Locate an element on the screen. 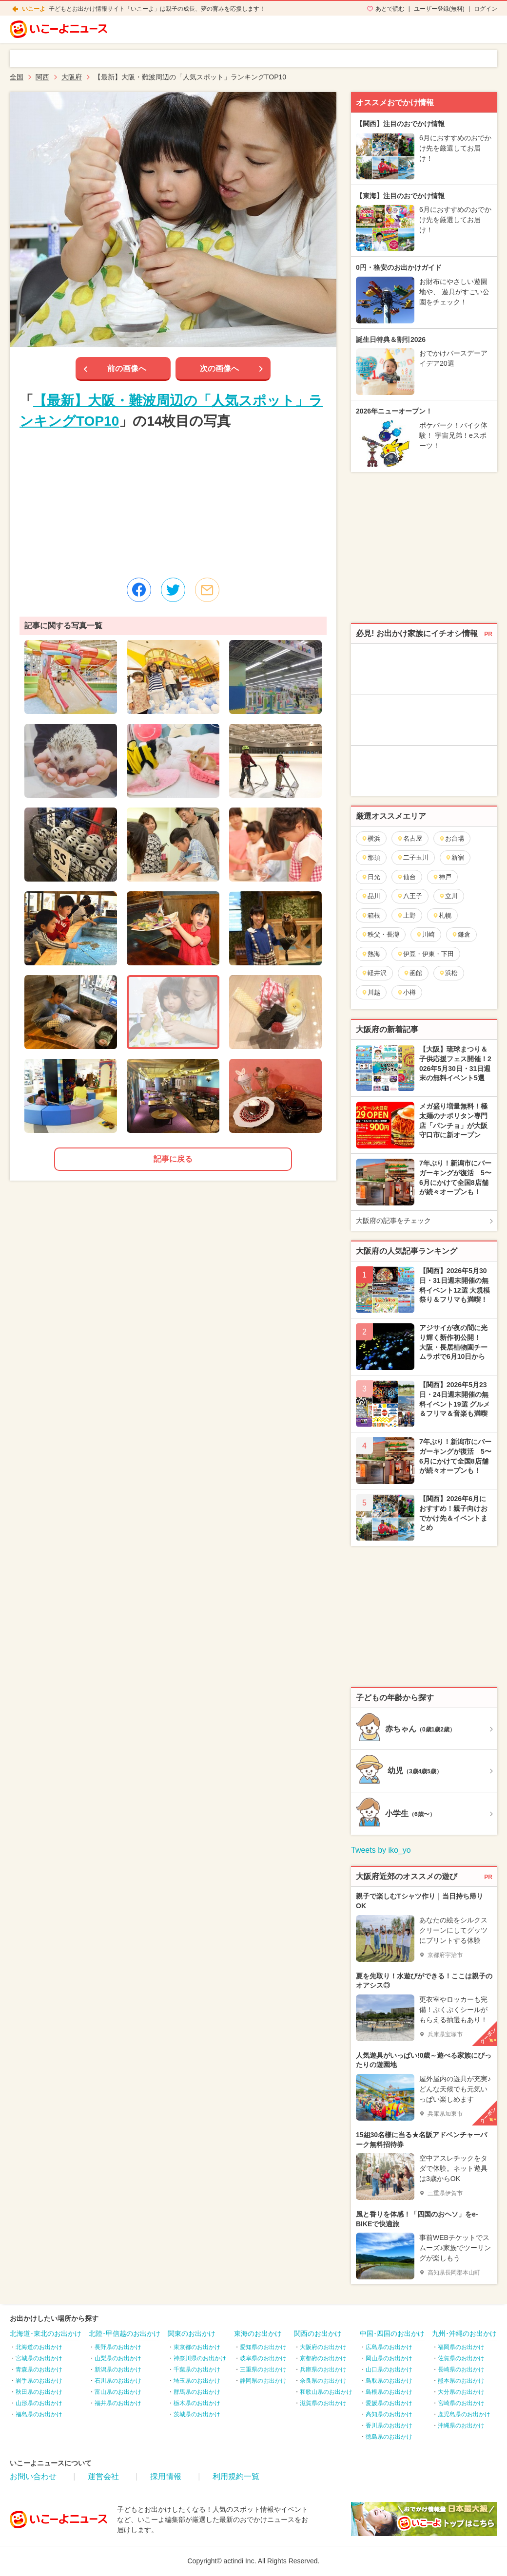  前の画像へ is located at coordinates (126, 368).